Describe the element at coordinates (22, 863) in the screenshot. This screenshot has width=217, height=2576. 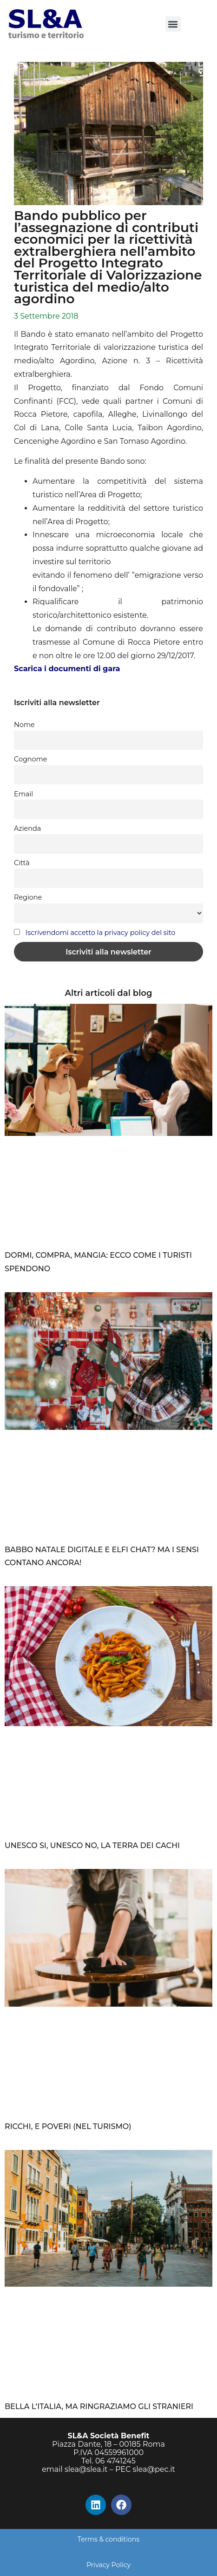
I see `Città` at that location.